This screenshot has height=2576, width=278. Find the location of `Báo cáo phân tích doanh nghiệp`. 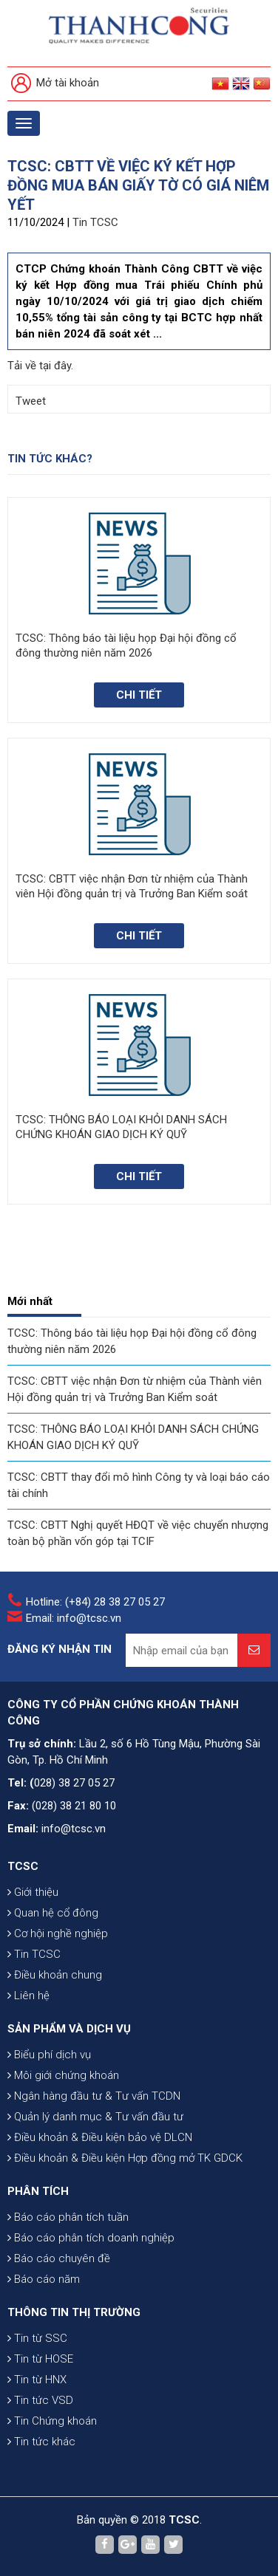

Báo cáo phân tích doanh nghiệp is located at coordinates (90, 2237).